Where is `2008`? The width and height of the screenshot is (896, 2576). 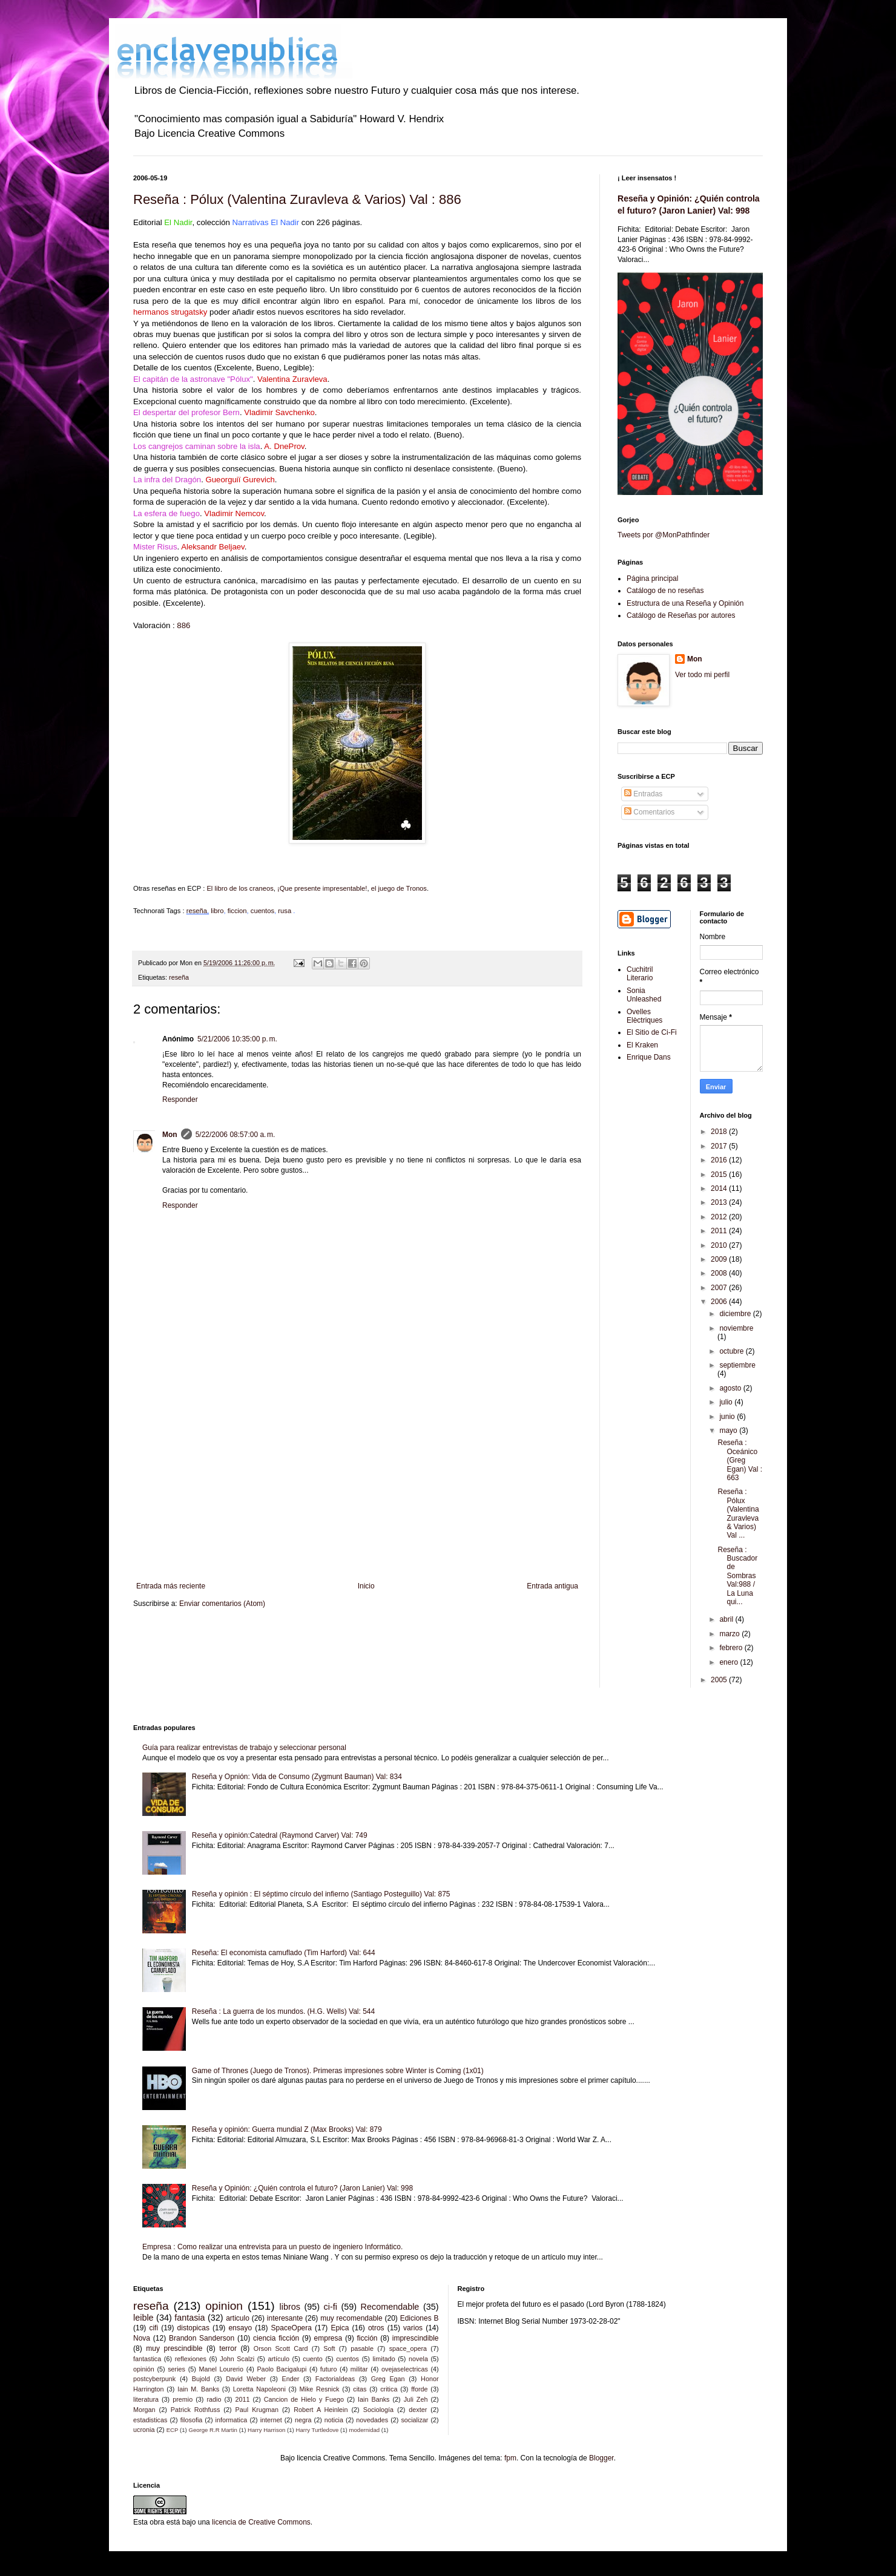 2008 is located at coordinates (720, 1273).